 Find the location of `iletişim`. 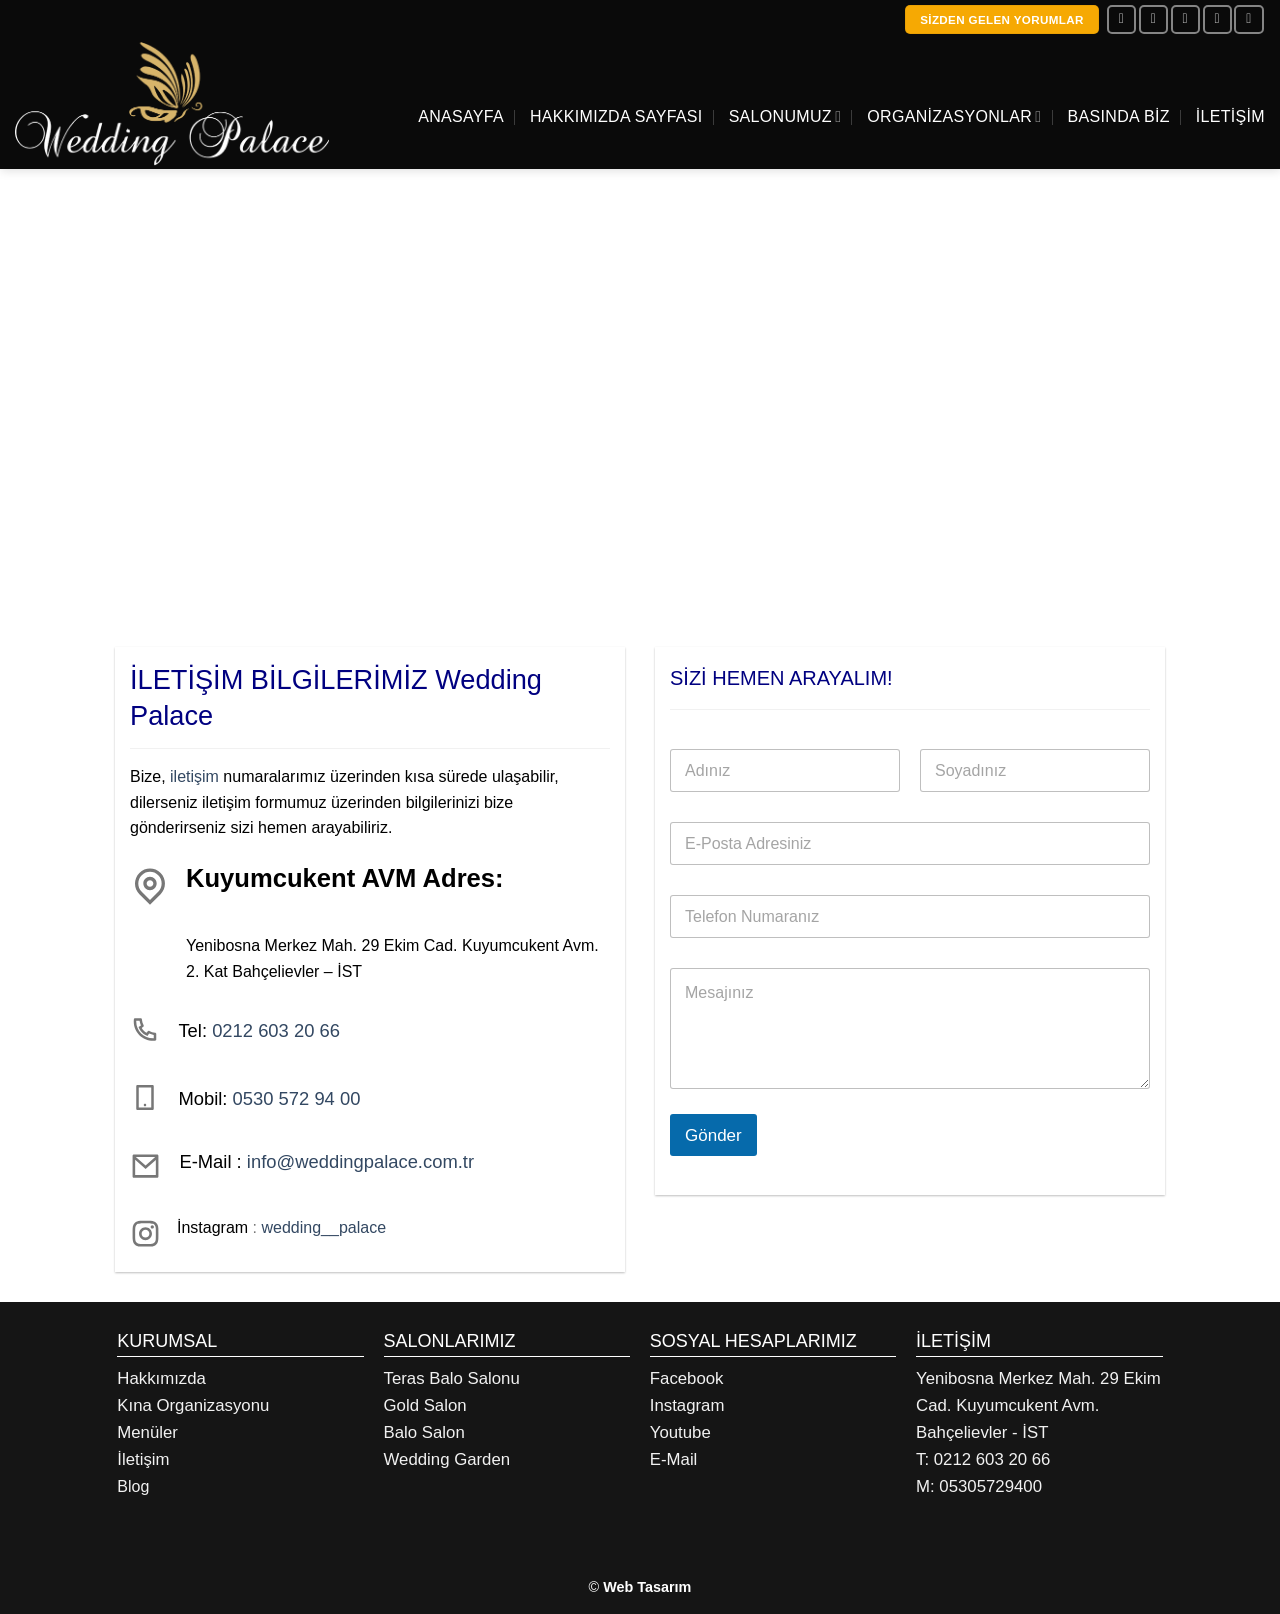

iletişim is located at coordinates (194, 776).